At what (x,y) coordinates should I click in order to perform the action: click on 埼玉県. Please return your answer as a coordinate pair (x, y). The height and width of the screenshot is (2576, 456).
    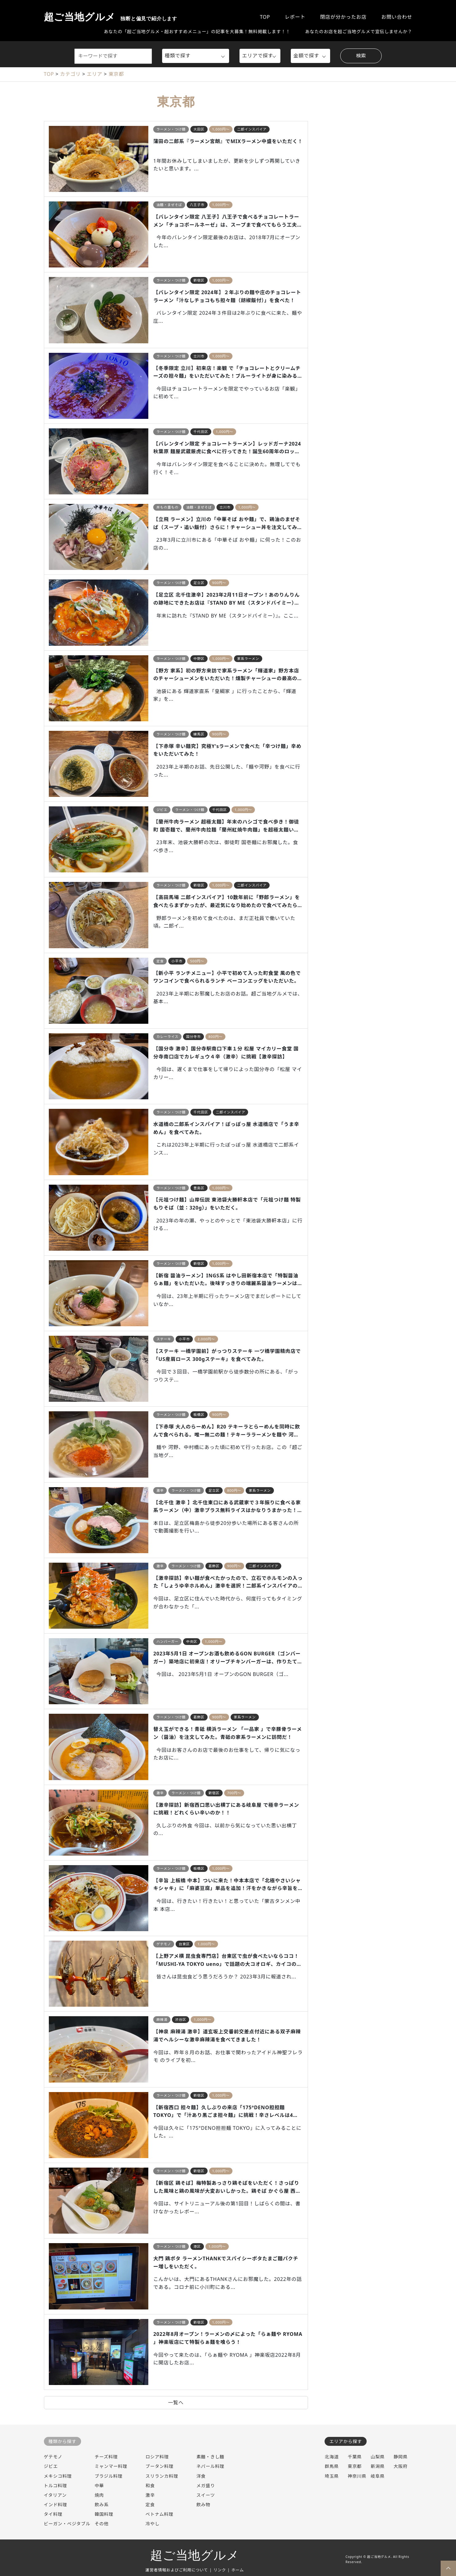
    Looking at the image, I should click on (332, 2476).